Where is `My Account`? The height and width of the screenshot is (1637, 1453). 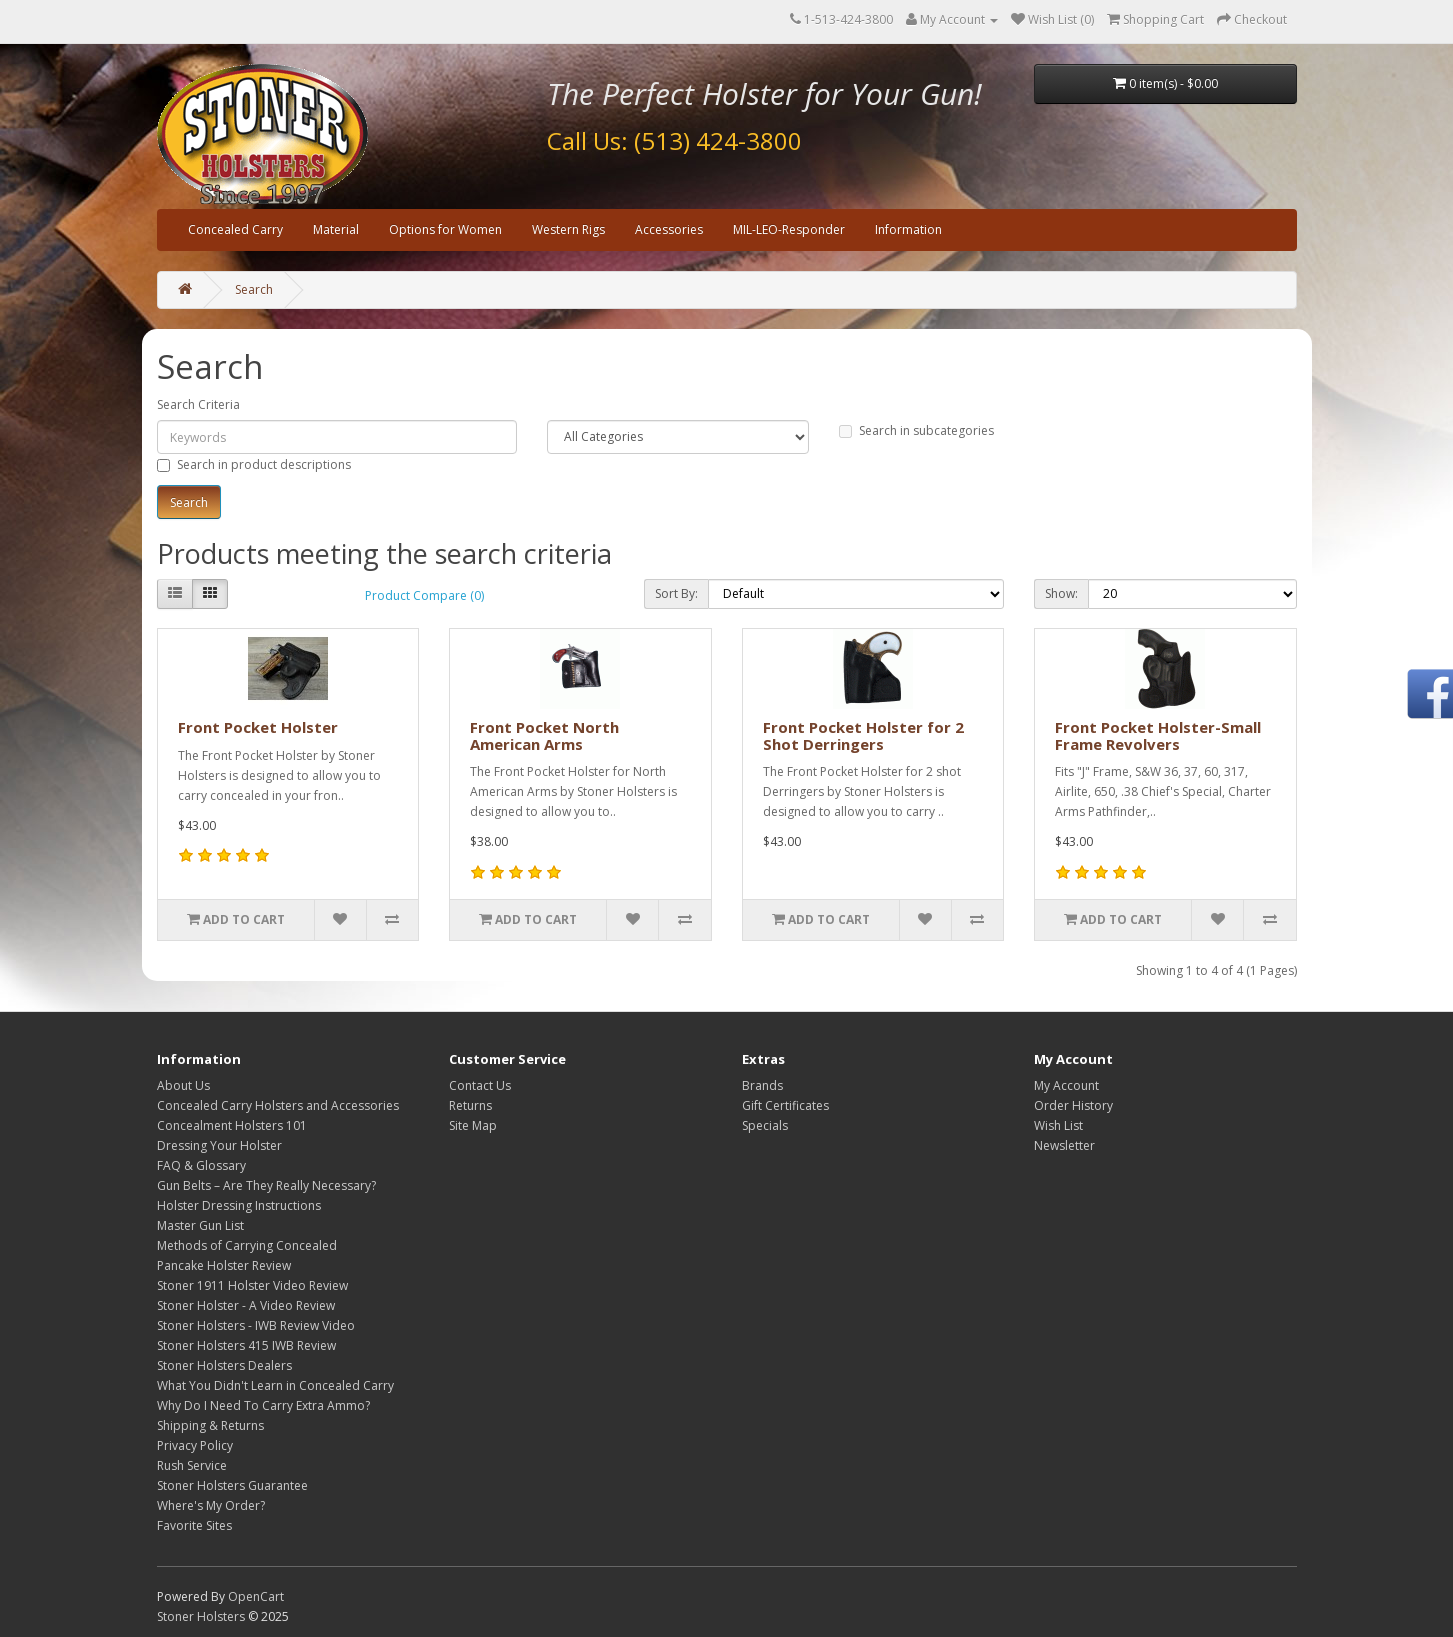
My Account is located at coordinates (1066, 1085).